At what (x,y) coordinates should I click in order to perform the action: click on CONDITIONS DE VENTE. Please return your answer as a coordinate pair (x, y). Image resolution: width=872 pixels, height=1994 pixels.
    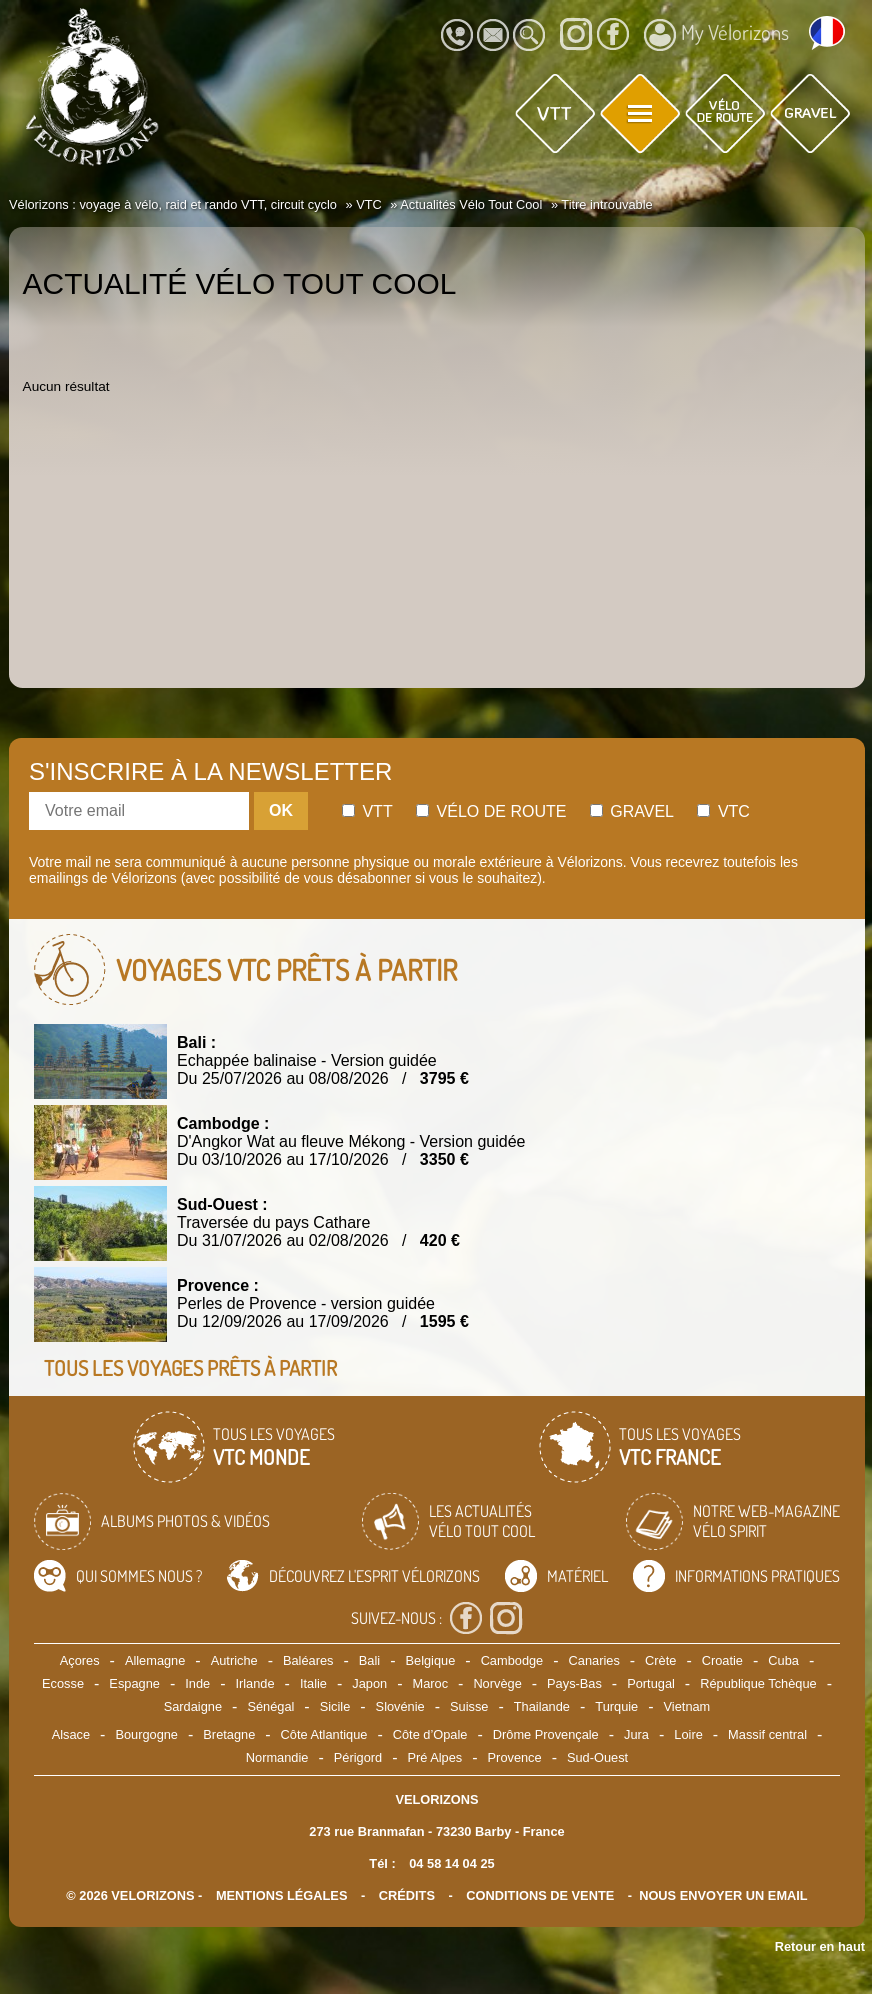
    Looking at the image, I should click on (540, 1895).